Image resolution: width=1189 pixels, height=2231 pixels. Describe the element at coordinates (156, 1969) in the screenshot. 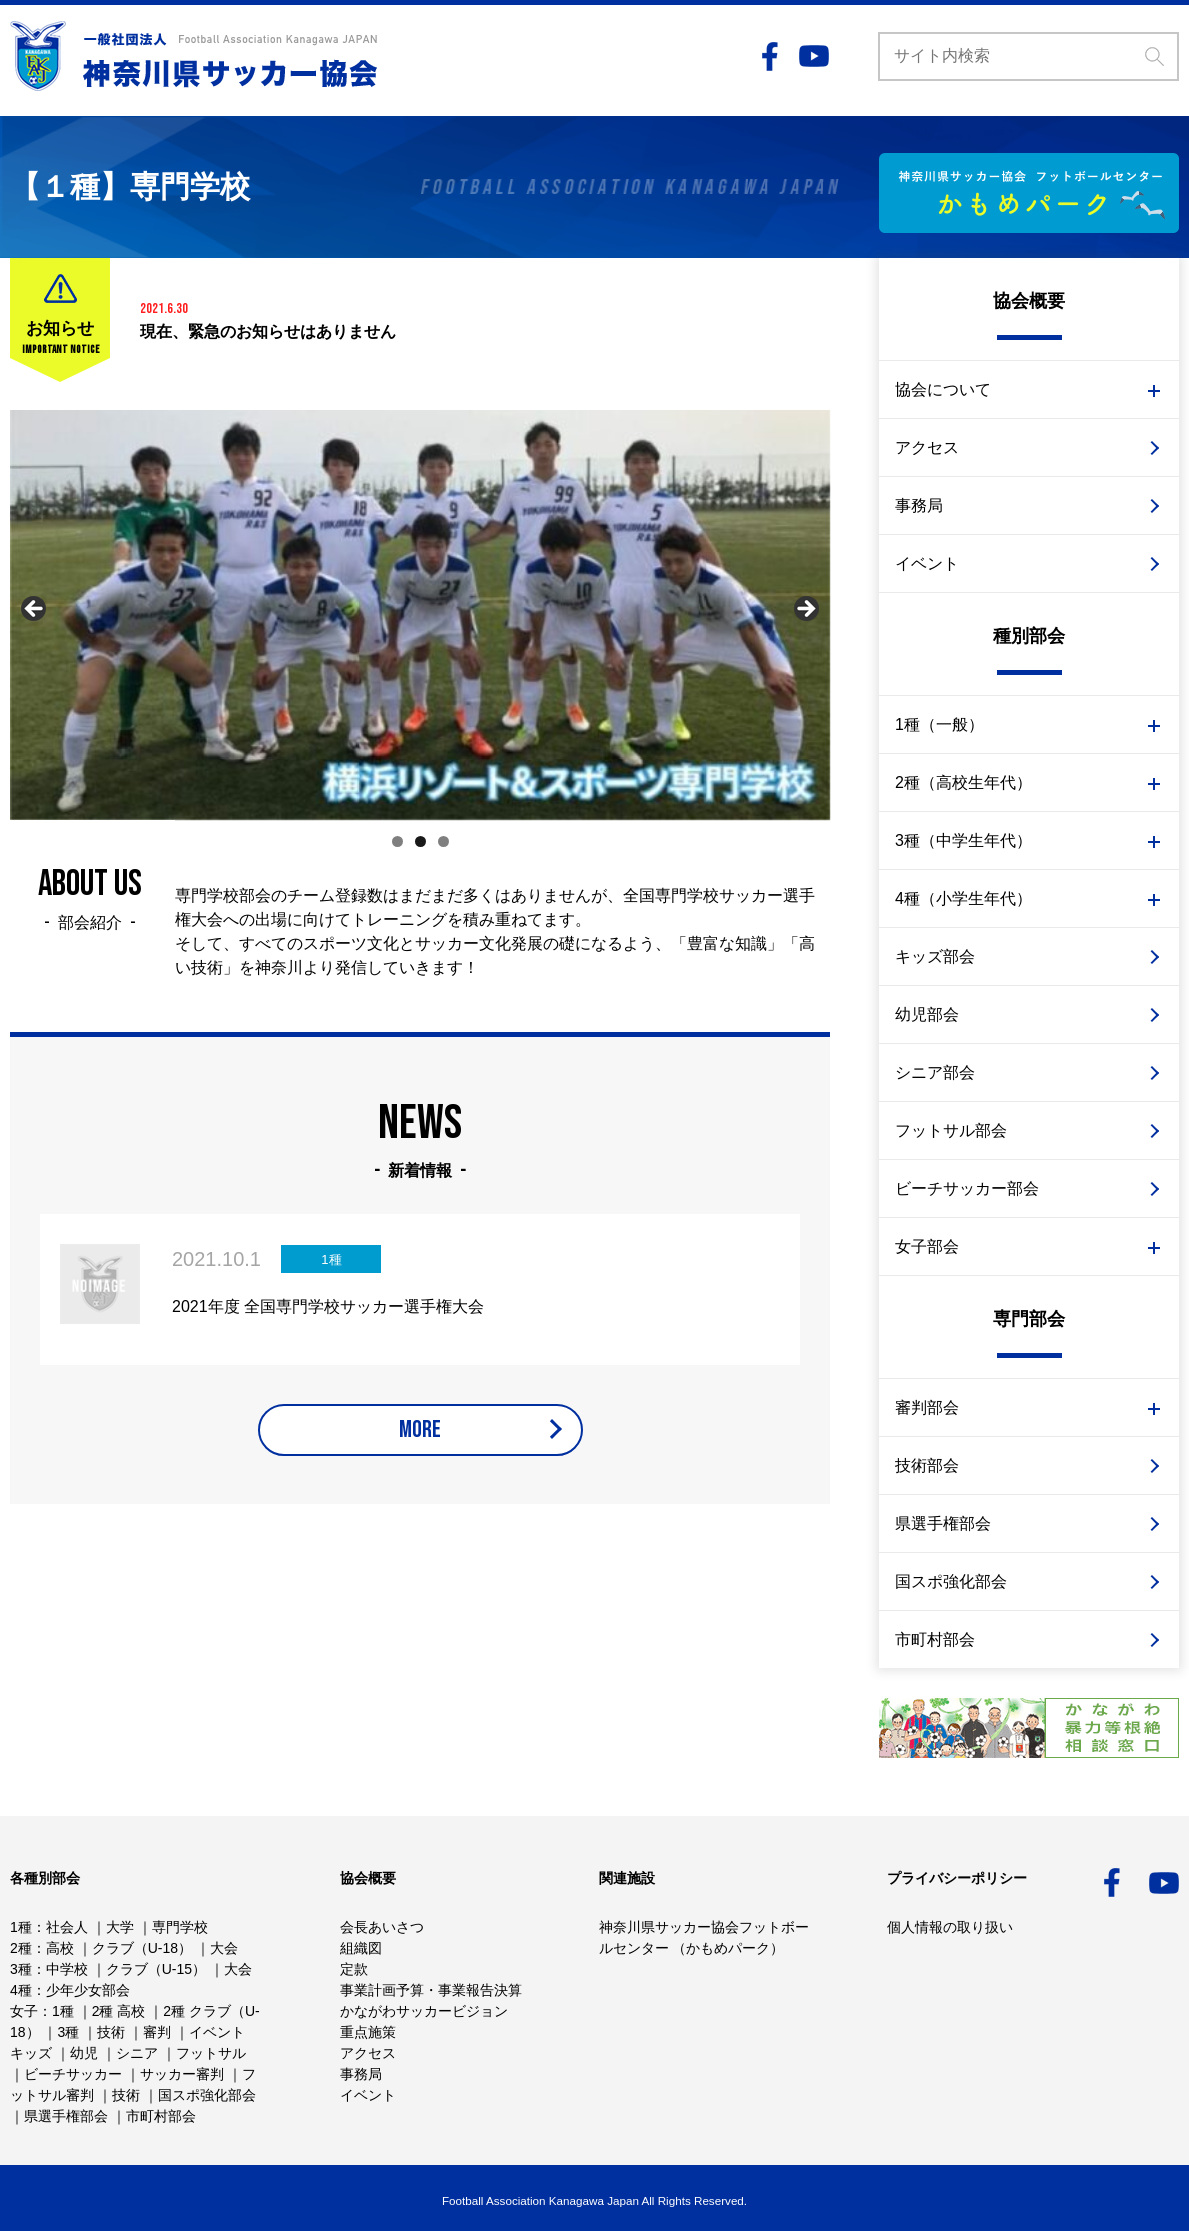

I see `クラブ（U-15）` at that location.